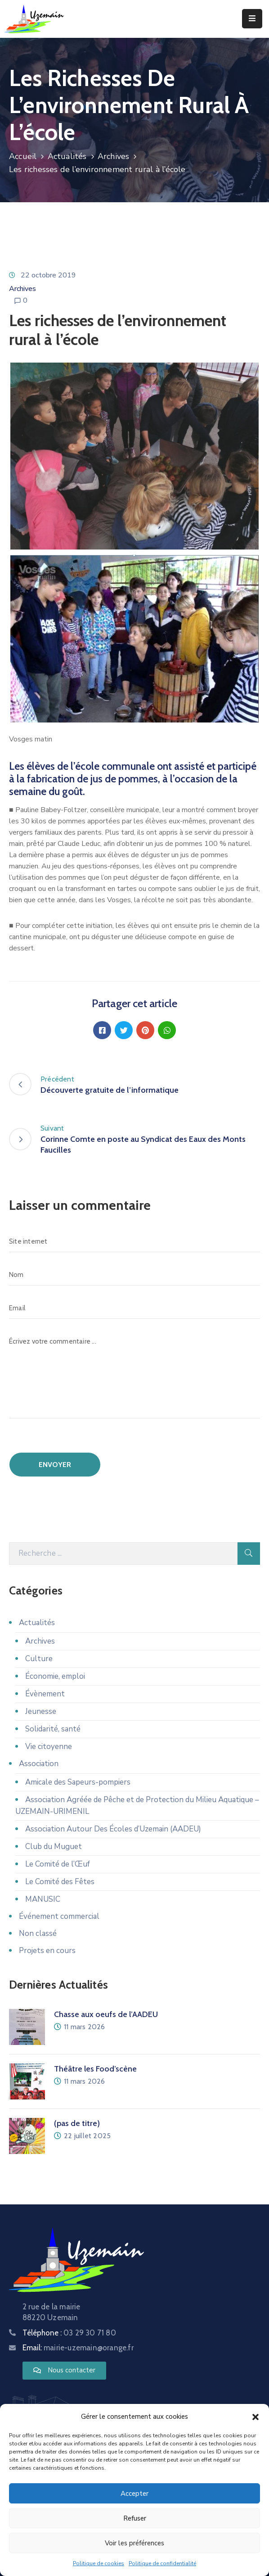  What do you see at coordinates (42, 1899) in the screenshot?
I see `MANUSIC` at bounding box center [42, 1899].